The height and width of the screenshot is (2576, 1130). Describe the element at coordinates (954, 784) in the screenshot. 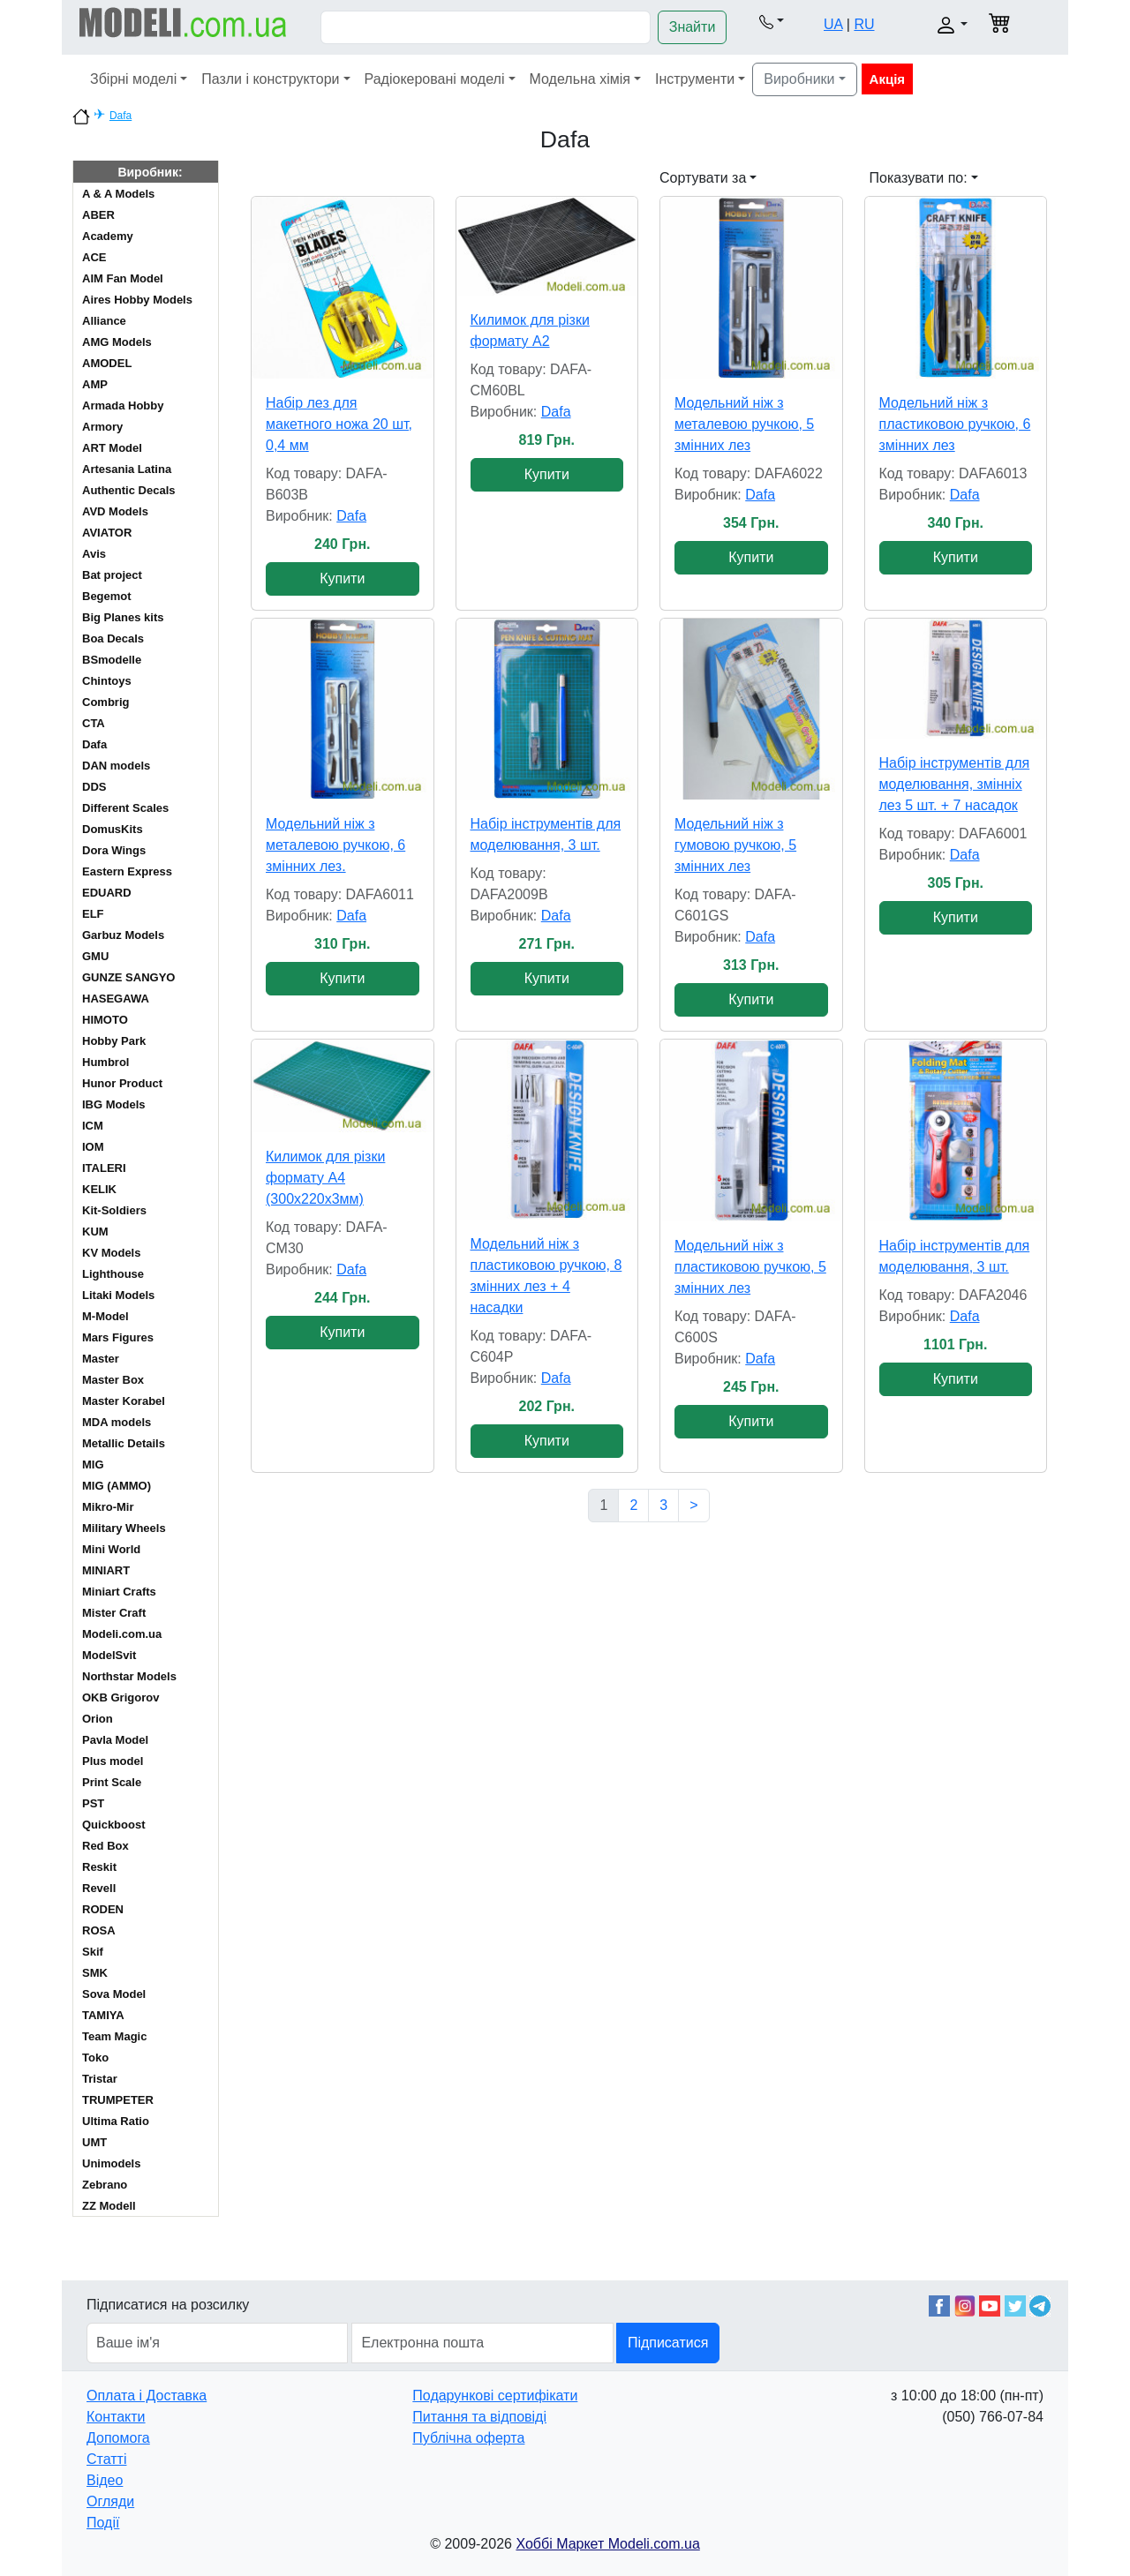

I see `Набір інструментів для моделювання, змінніх лез 5 шт. + 7 насадок` at that location.